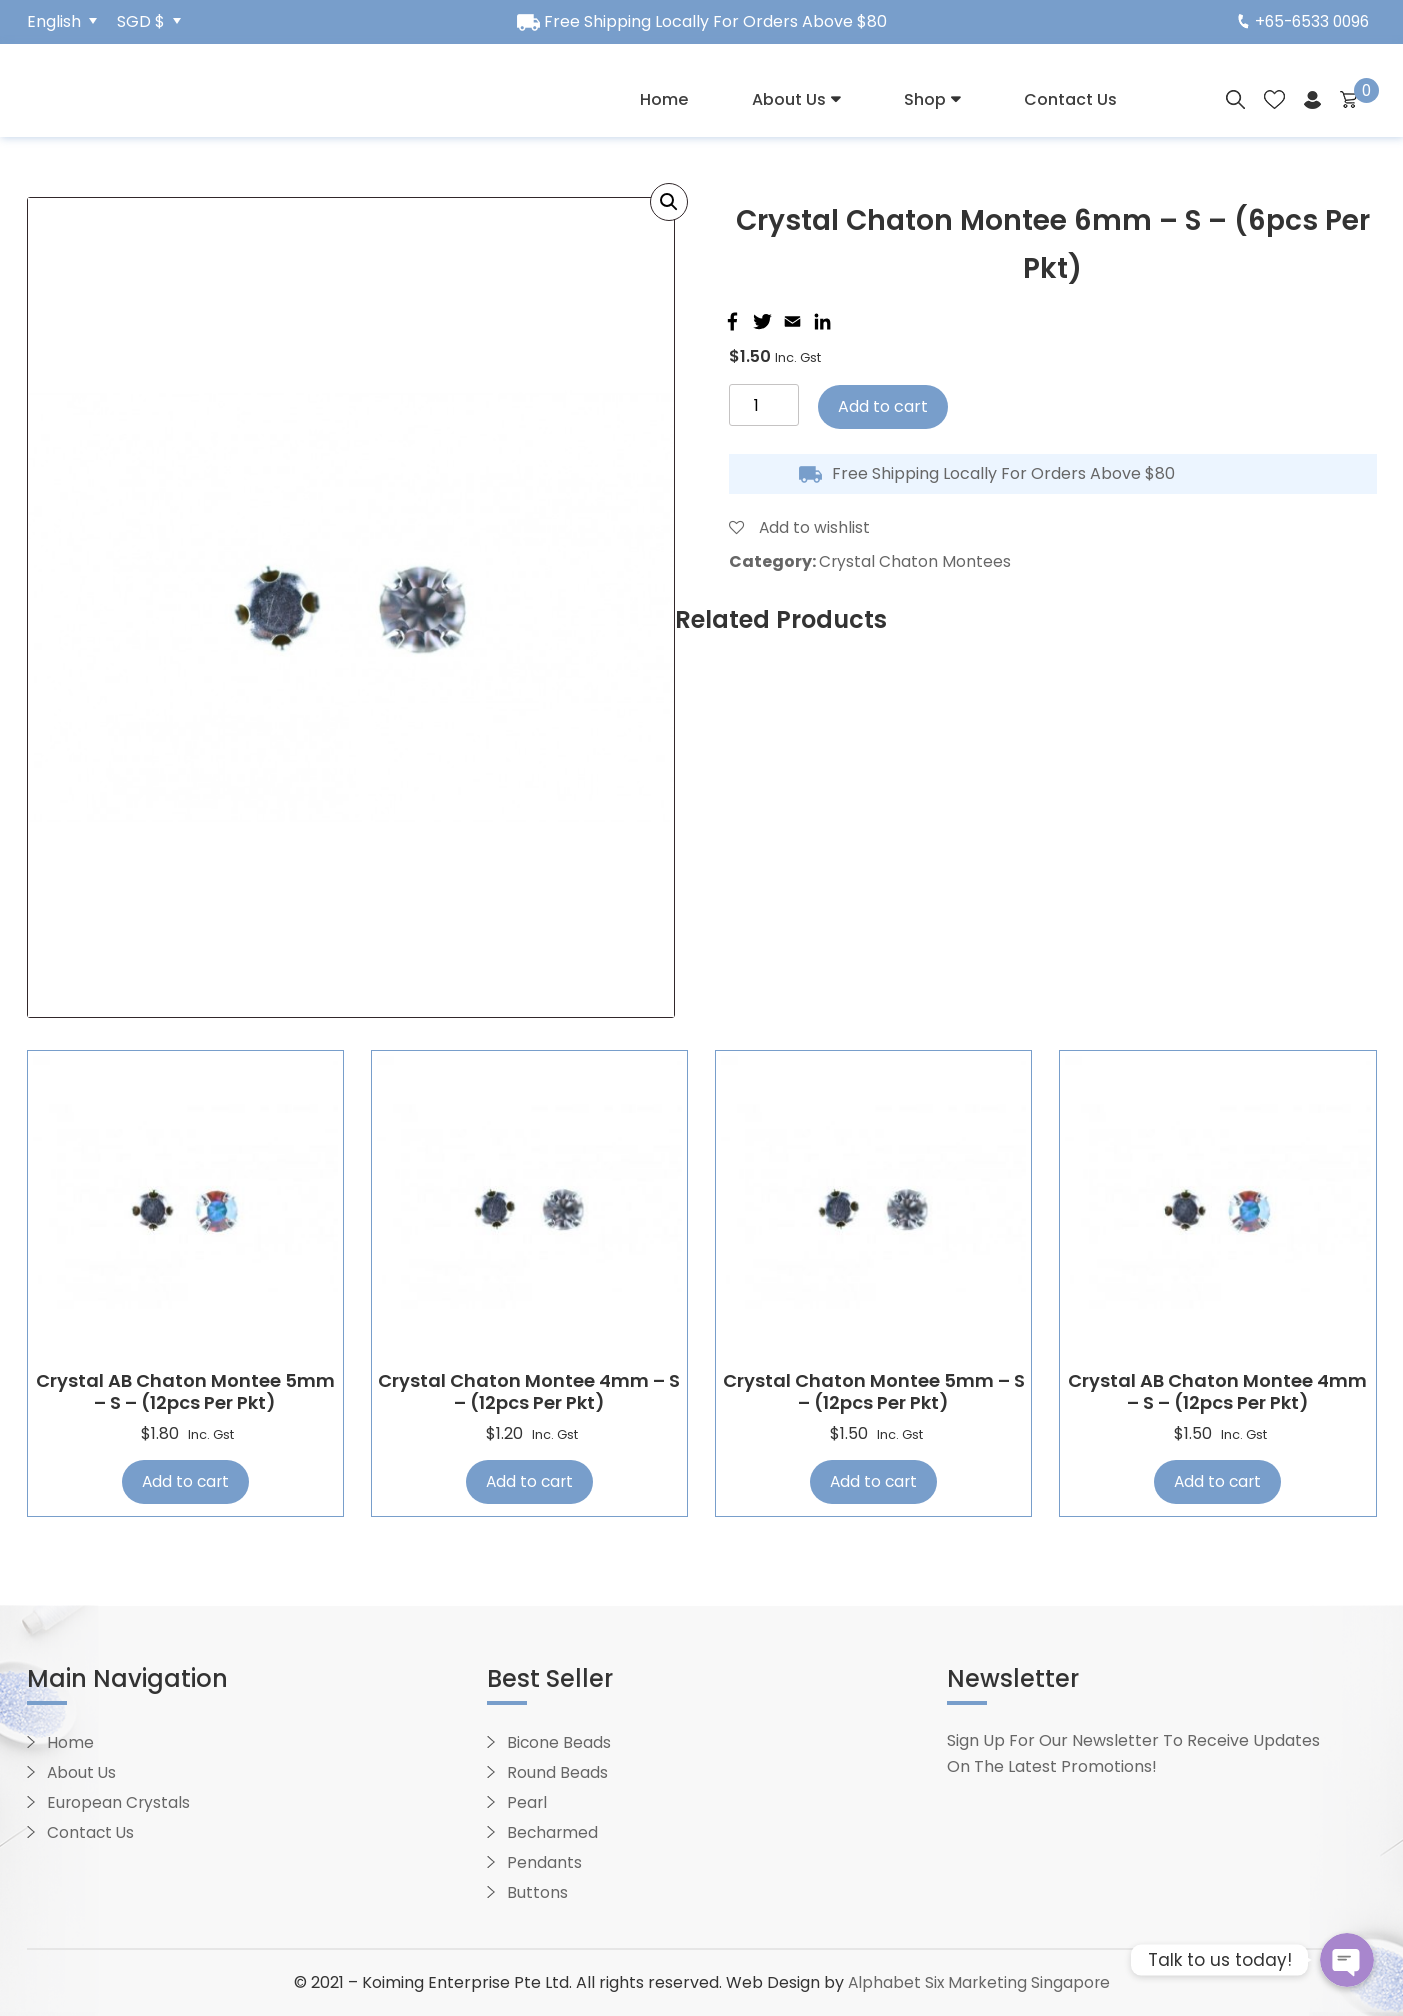 This screenshot has height=2016, width=1403. What do you see at coordinates (1300, 21) in the screenshot?
I see `+65-6533 0096` at bounding box center [1300, 21].